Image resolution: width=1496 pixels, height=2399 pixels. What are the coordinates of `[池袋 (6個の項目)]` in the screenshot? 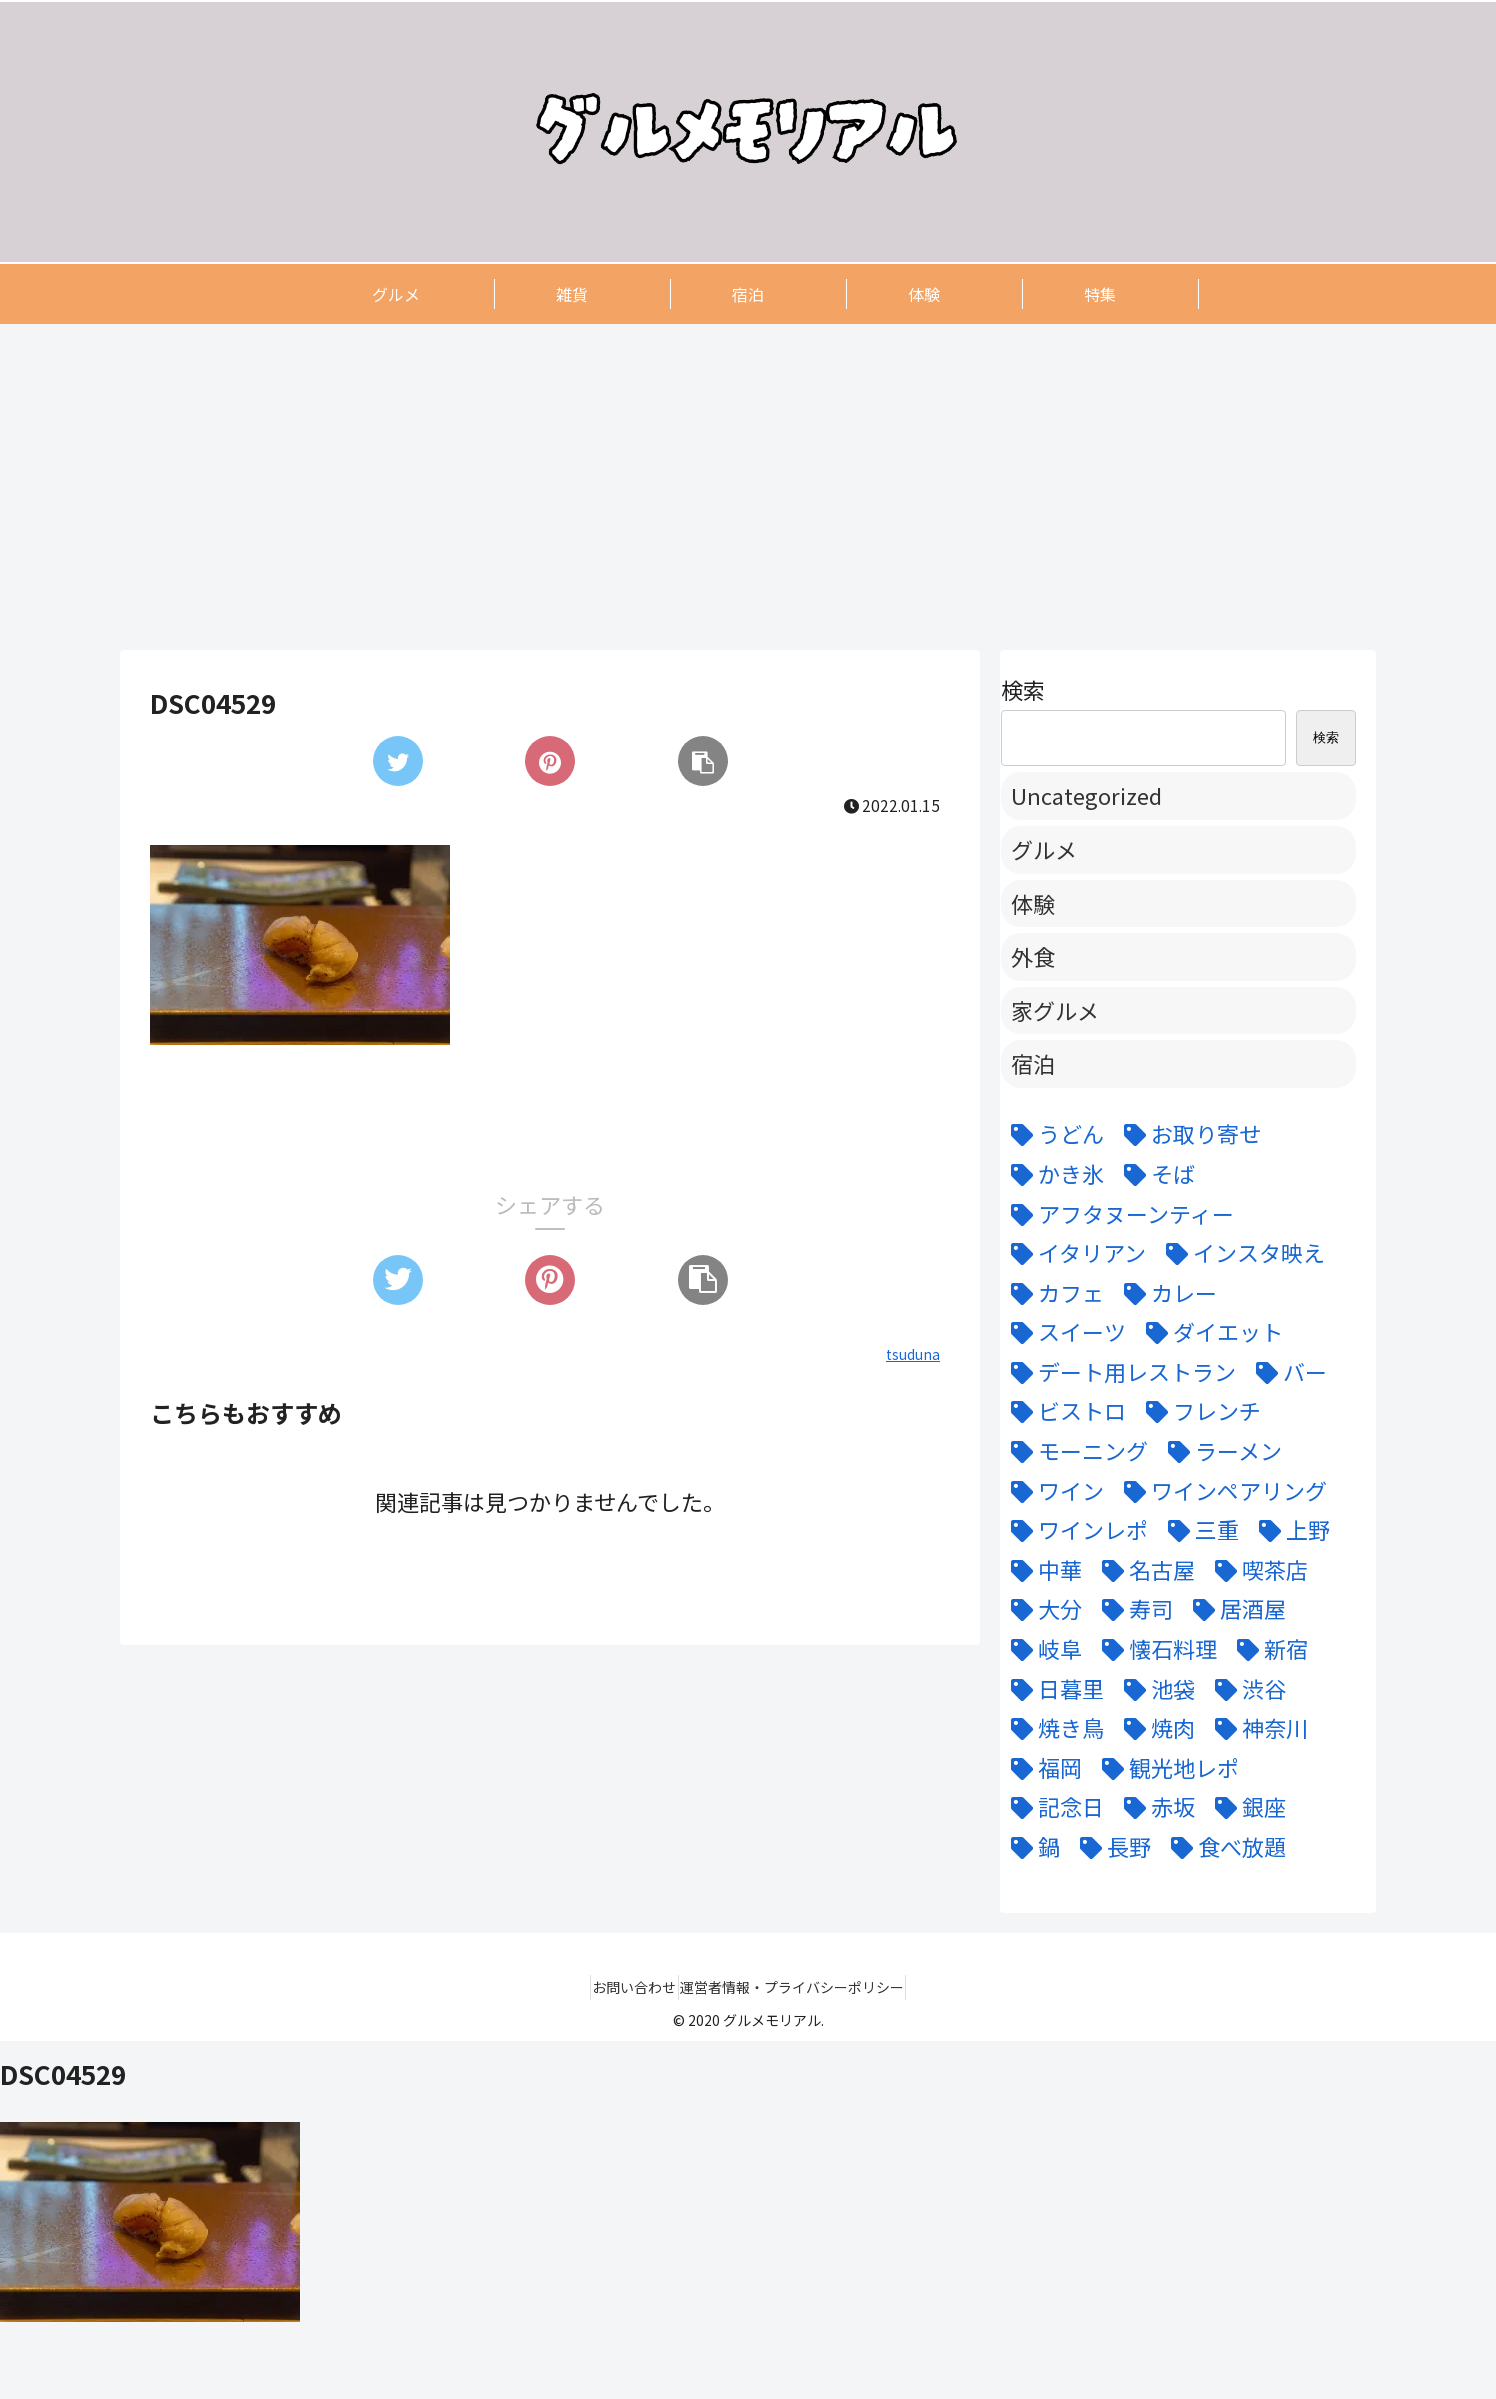 It's located at (1154, 1689).